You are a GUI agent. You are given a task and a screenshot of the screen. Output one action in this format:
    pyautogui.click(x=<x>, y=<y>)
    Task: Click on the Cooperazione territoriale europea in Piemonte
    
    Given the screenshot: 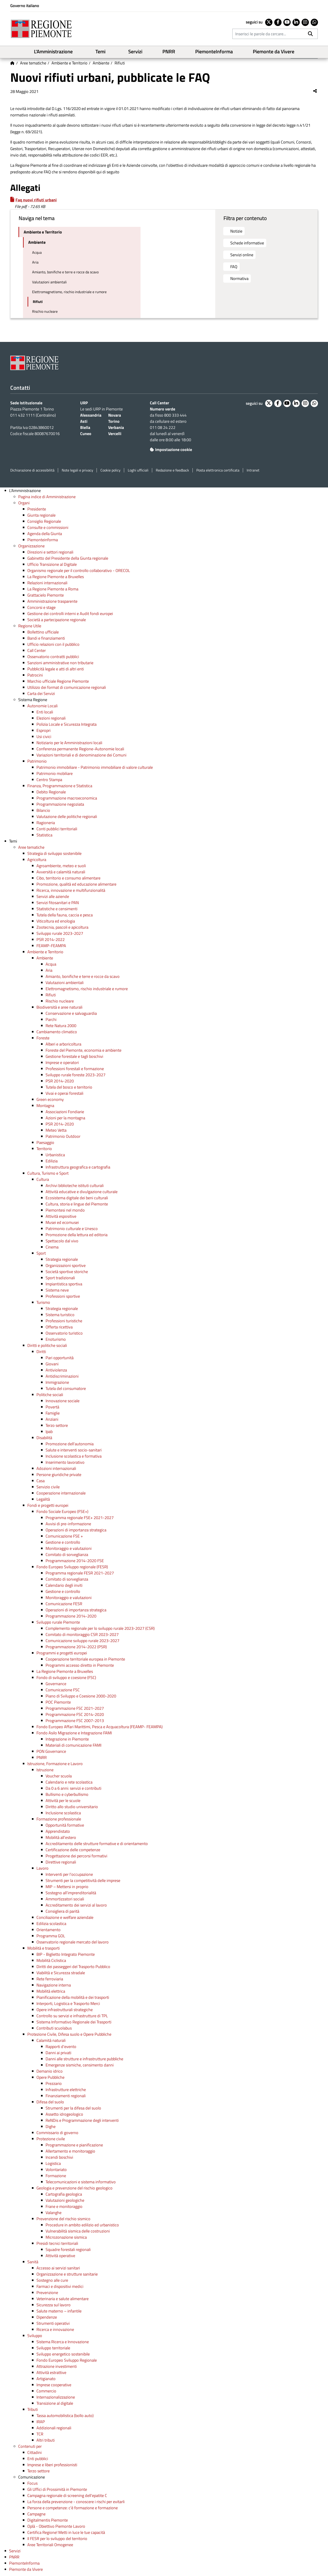 What is the action you would take?
    pyautogui.click(x=85, y=1659)
    